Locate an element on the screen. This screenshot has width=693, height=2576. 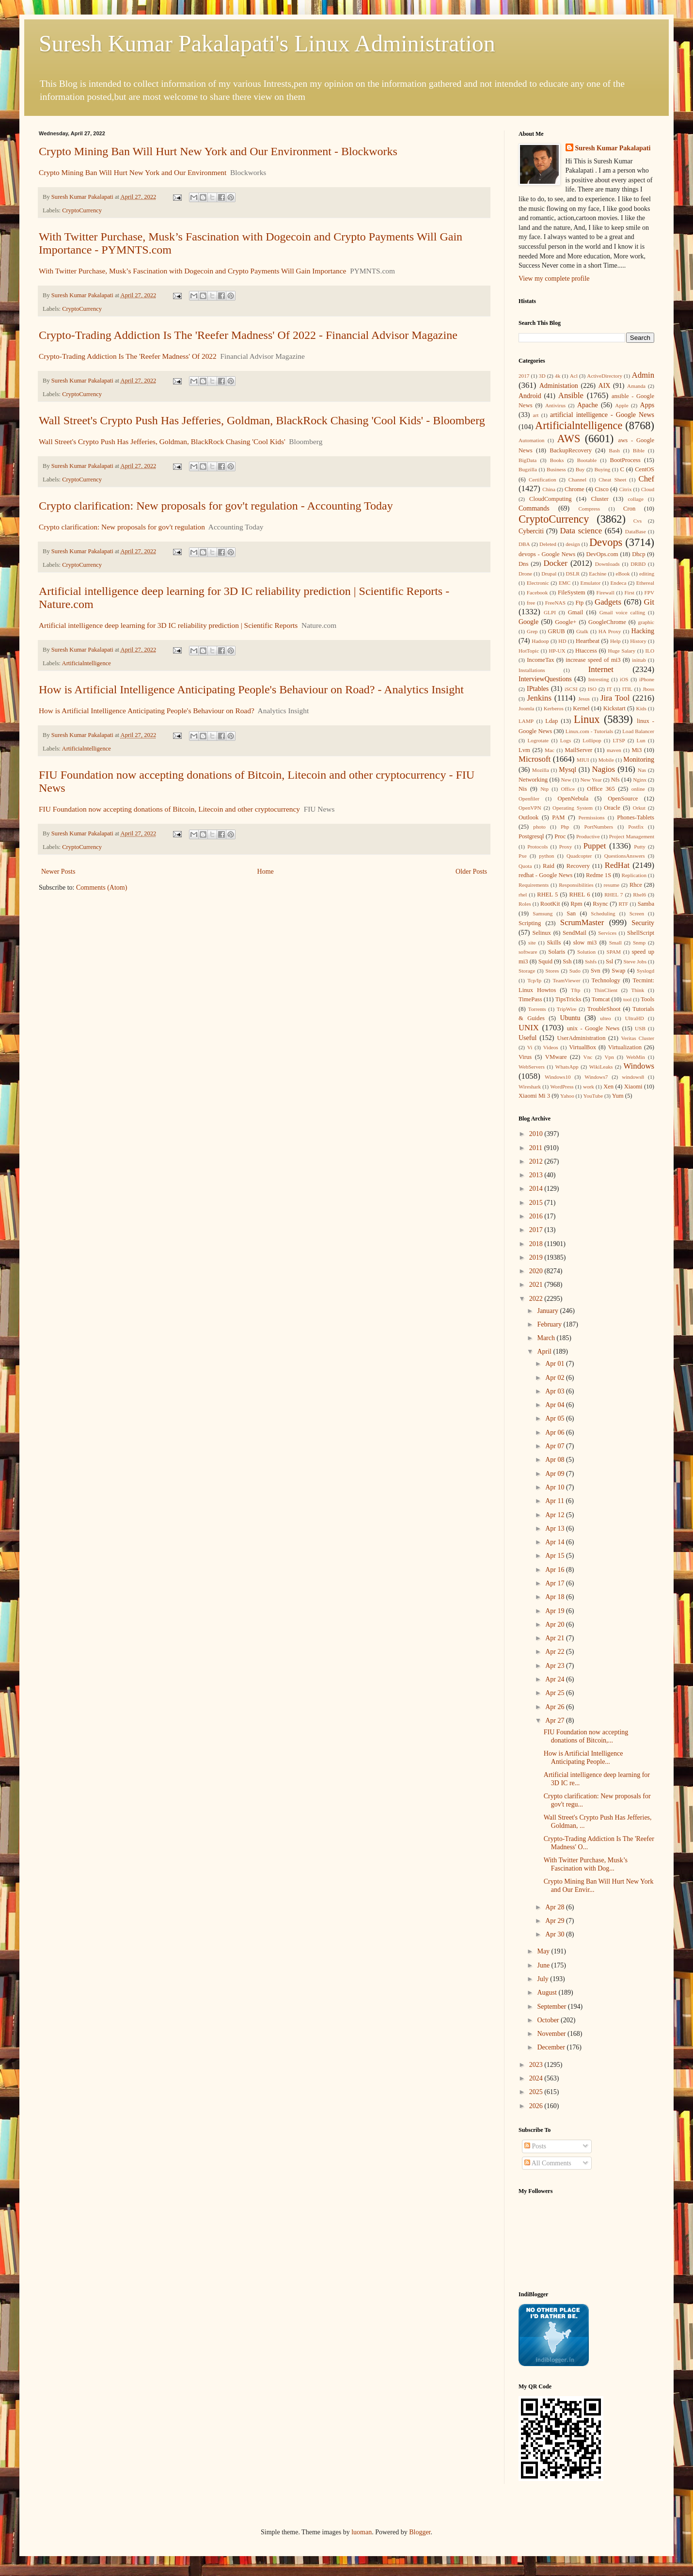
Requirements is located at coordinates (534, 885).